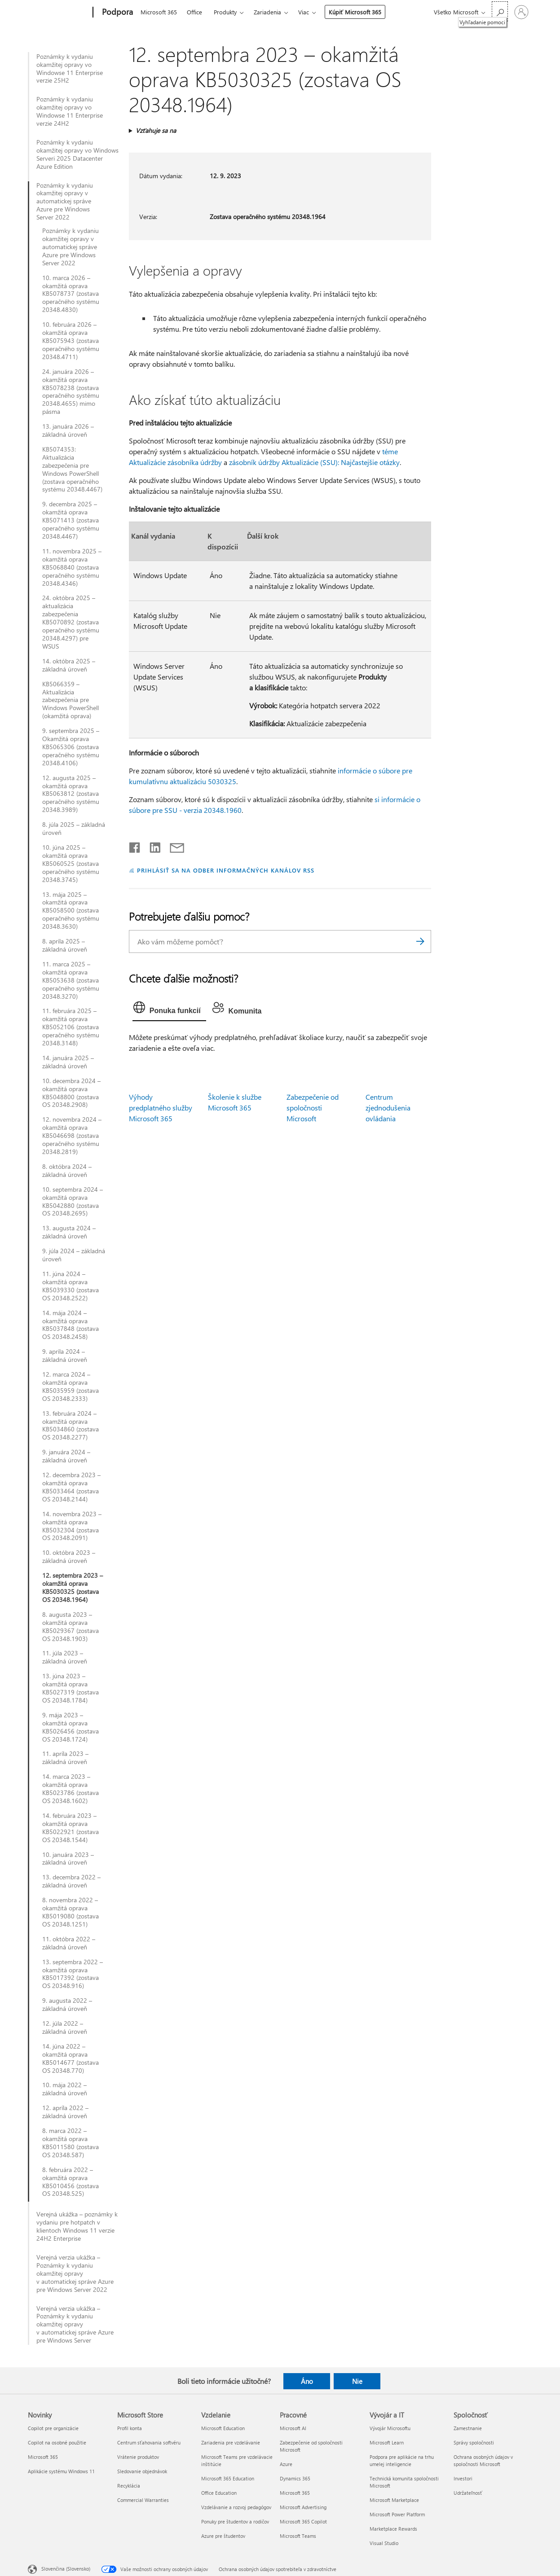  Describe the element at coordinates (68, 1062) in the screenshot. I see `14. januára 2025 – základná úroveň` at that location.